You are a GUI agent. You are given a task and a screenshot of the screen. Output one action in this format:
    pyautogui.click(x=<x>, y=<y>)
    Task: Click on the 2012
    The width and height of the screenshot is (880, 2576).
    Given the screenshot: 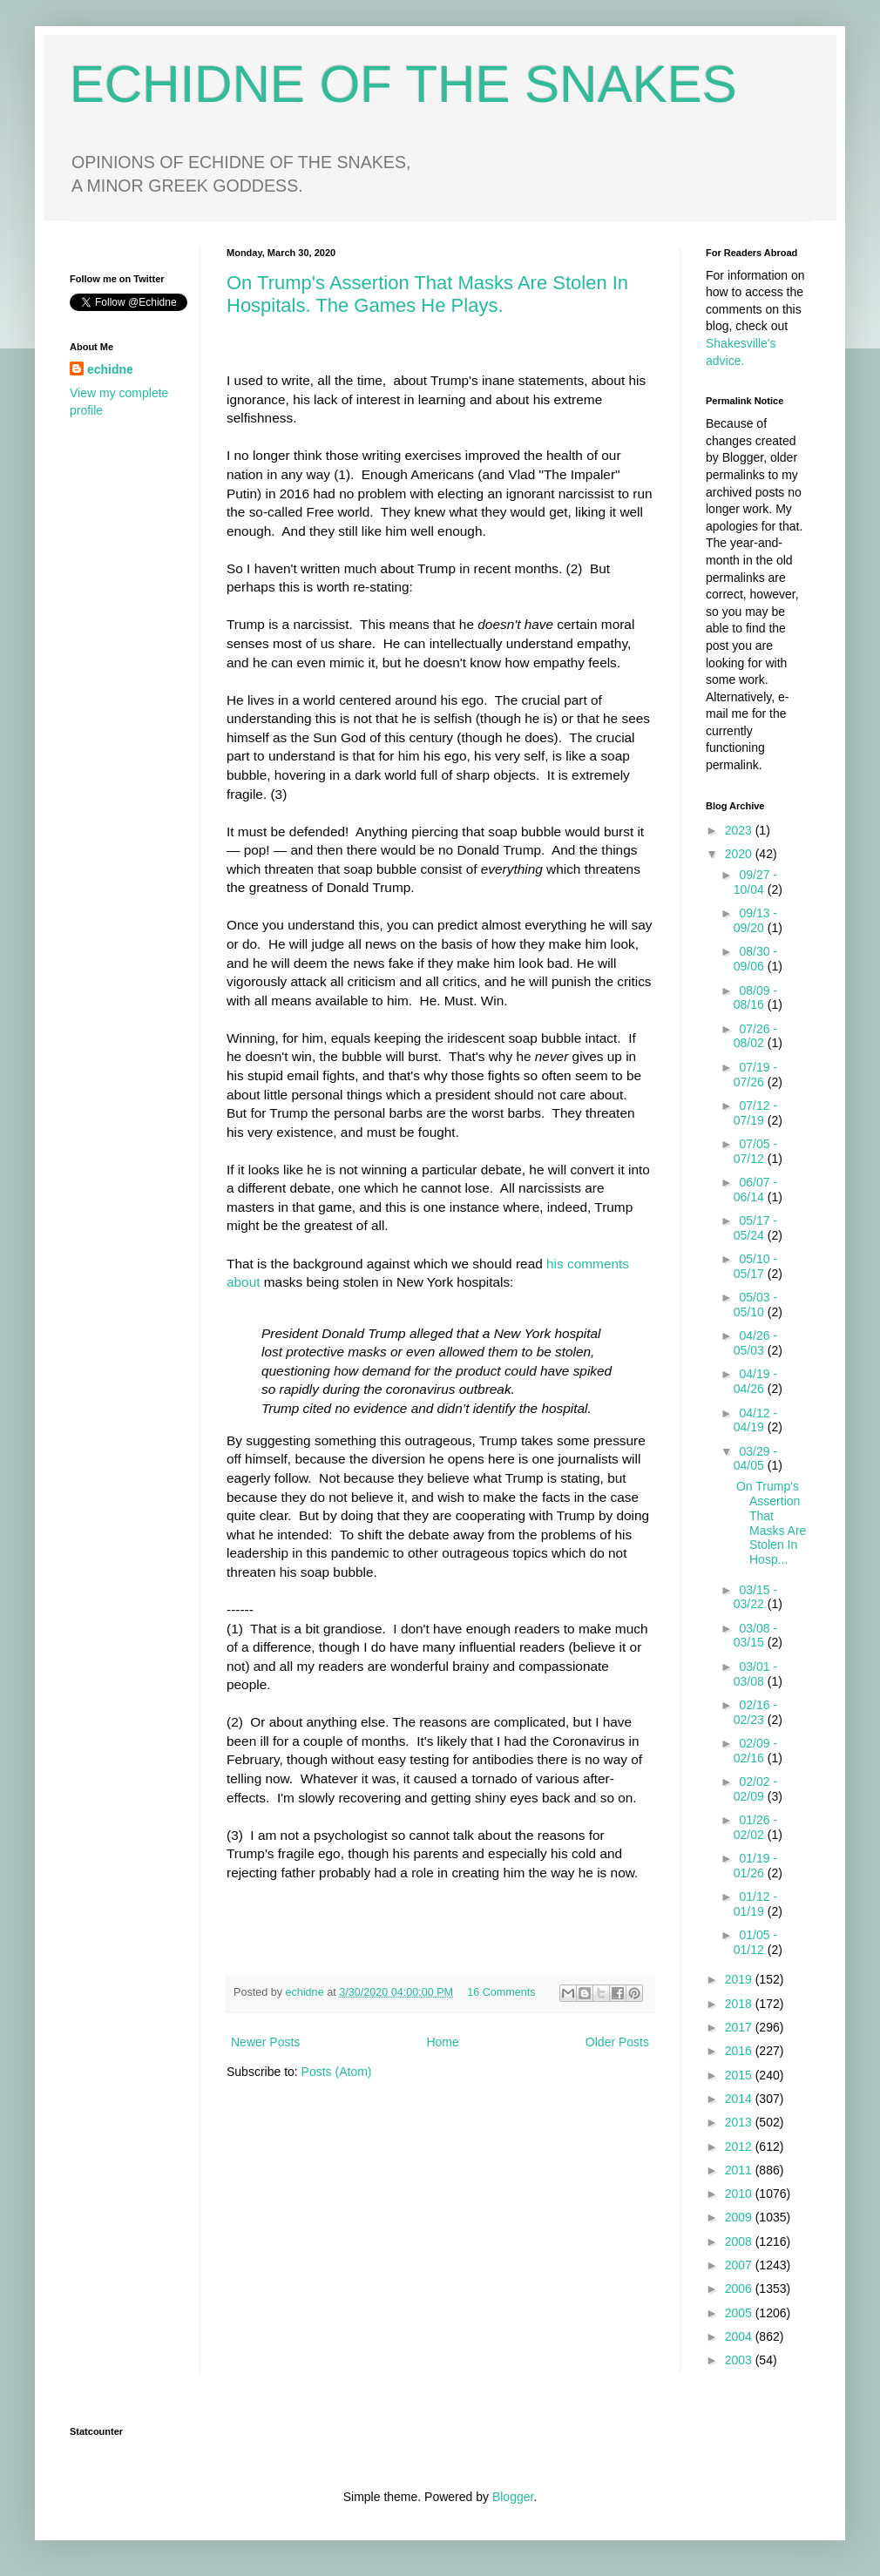 What is the action you would take?
    pyautogui.click(x=740, y=2146)
    